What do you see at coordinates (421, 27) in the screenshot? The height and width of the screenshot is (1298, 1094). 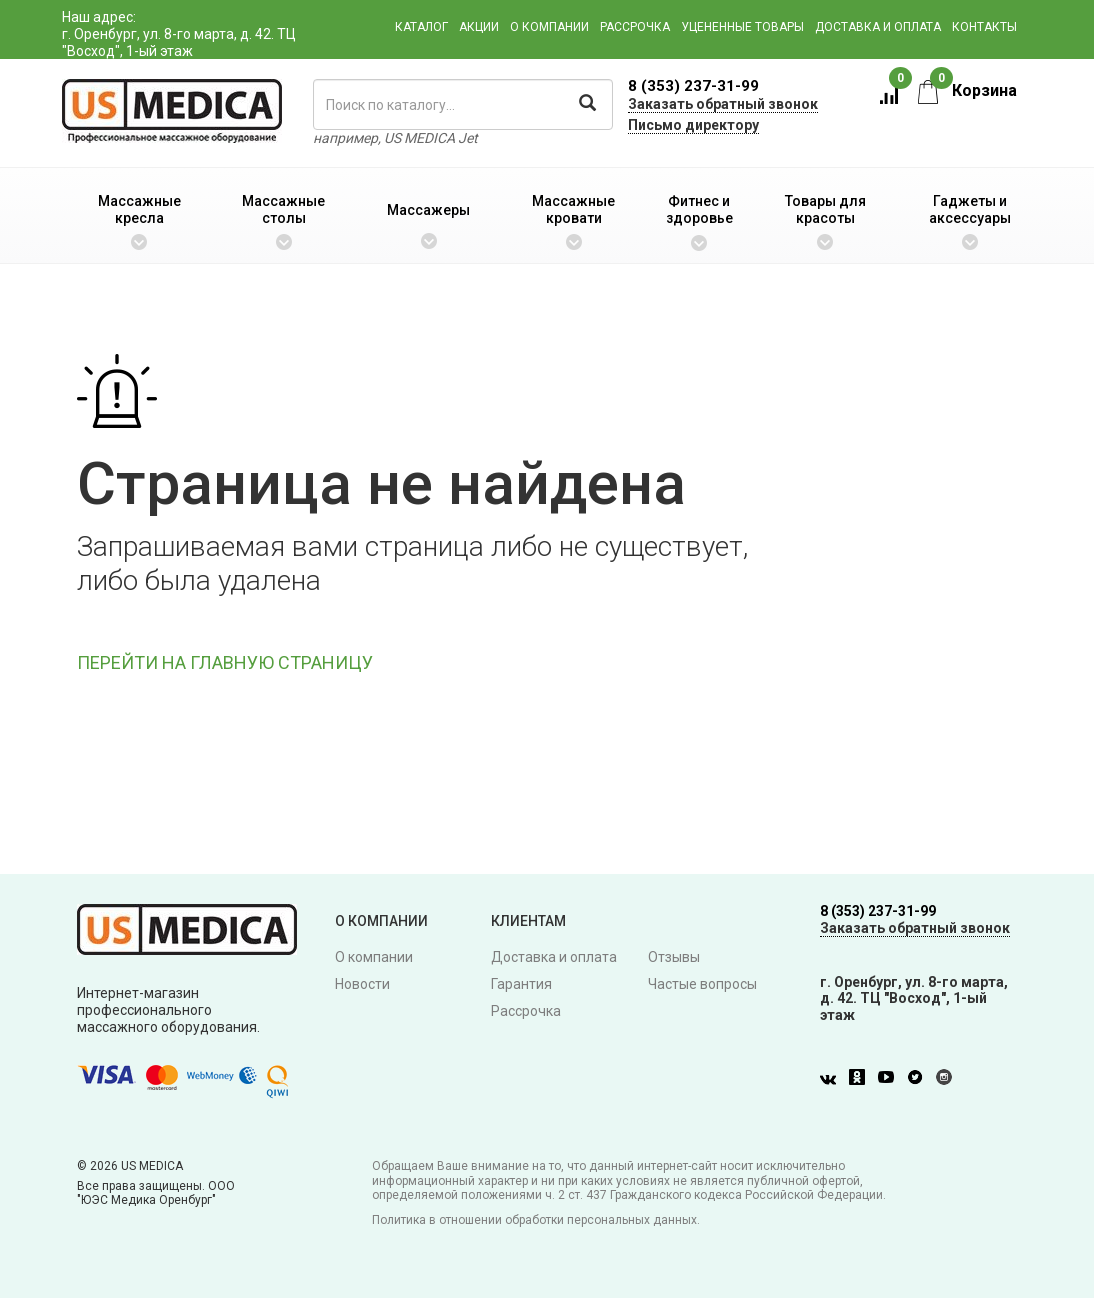 I see `Каталог` at bounding box center [421, 27].